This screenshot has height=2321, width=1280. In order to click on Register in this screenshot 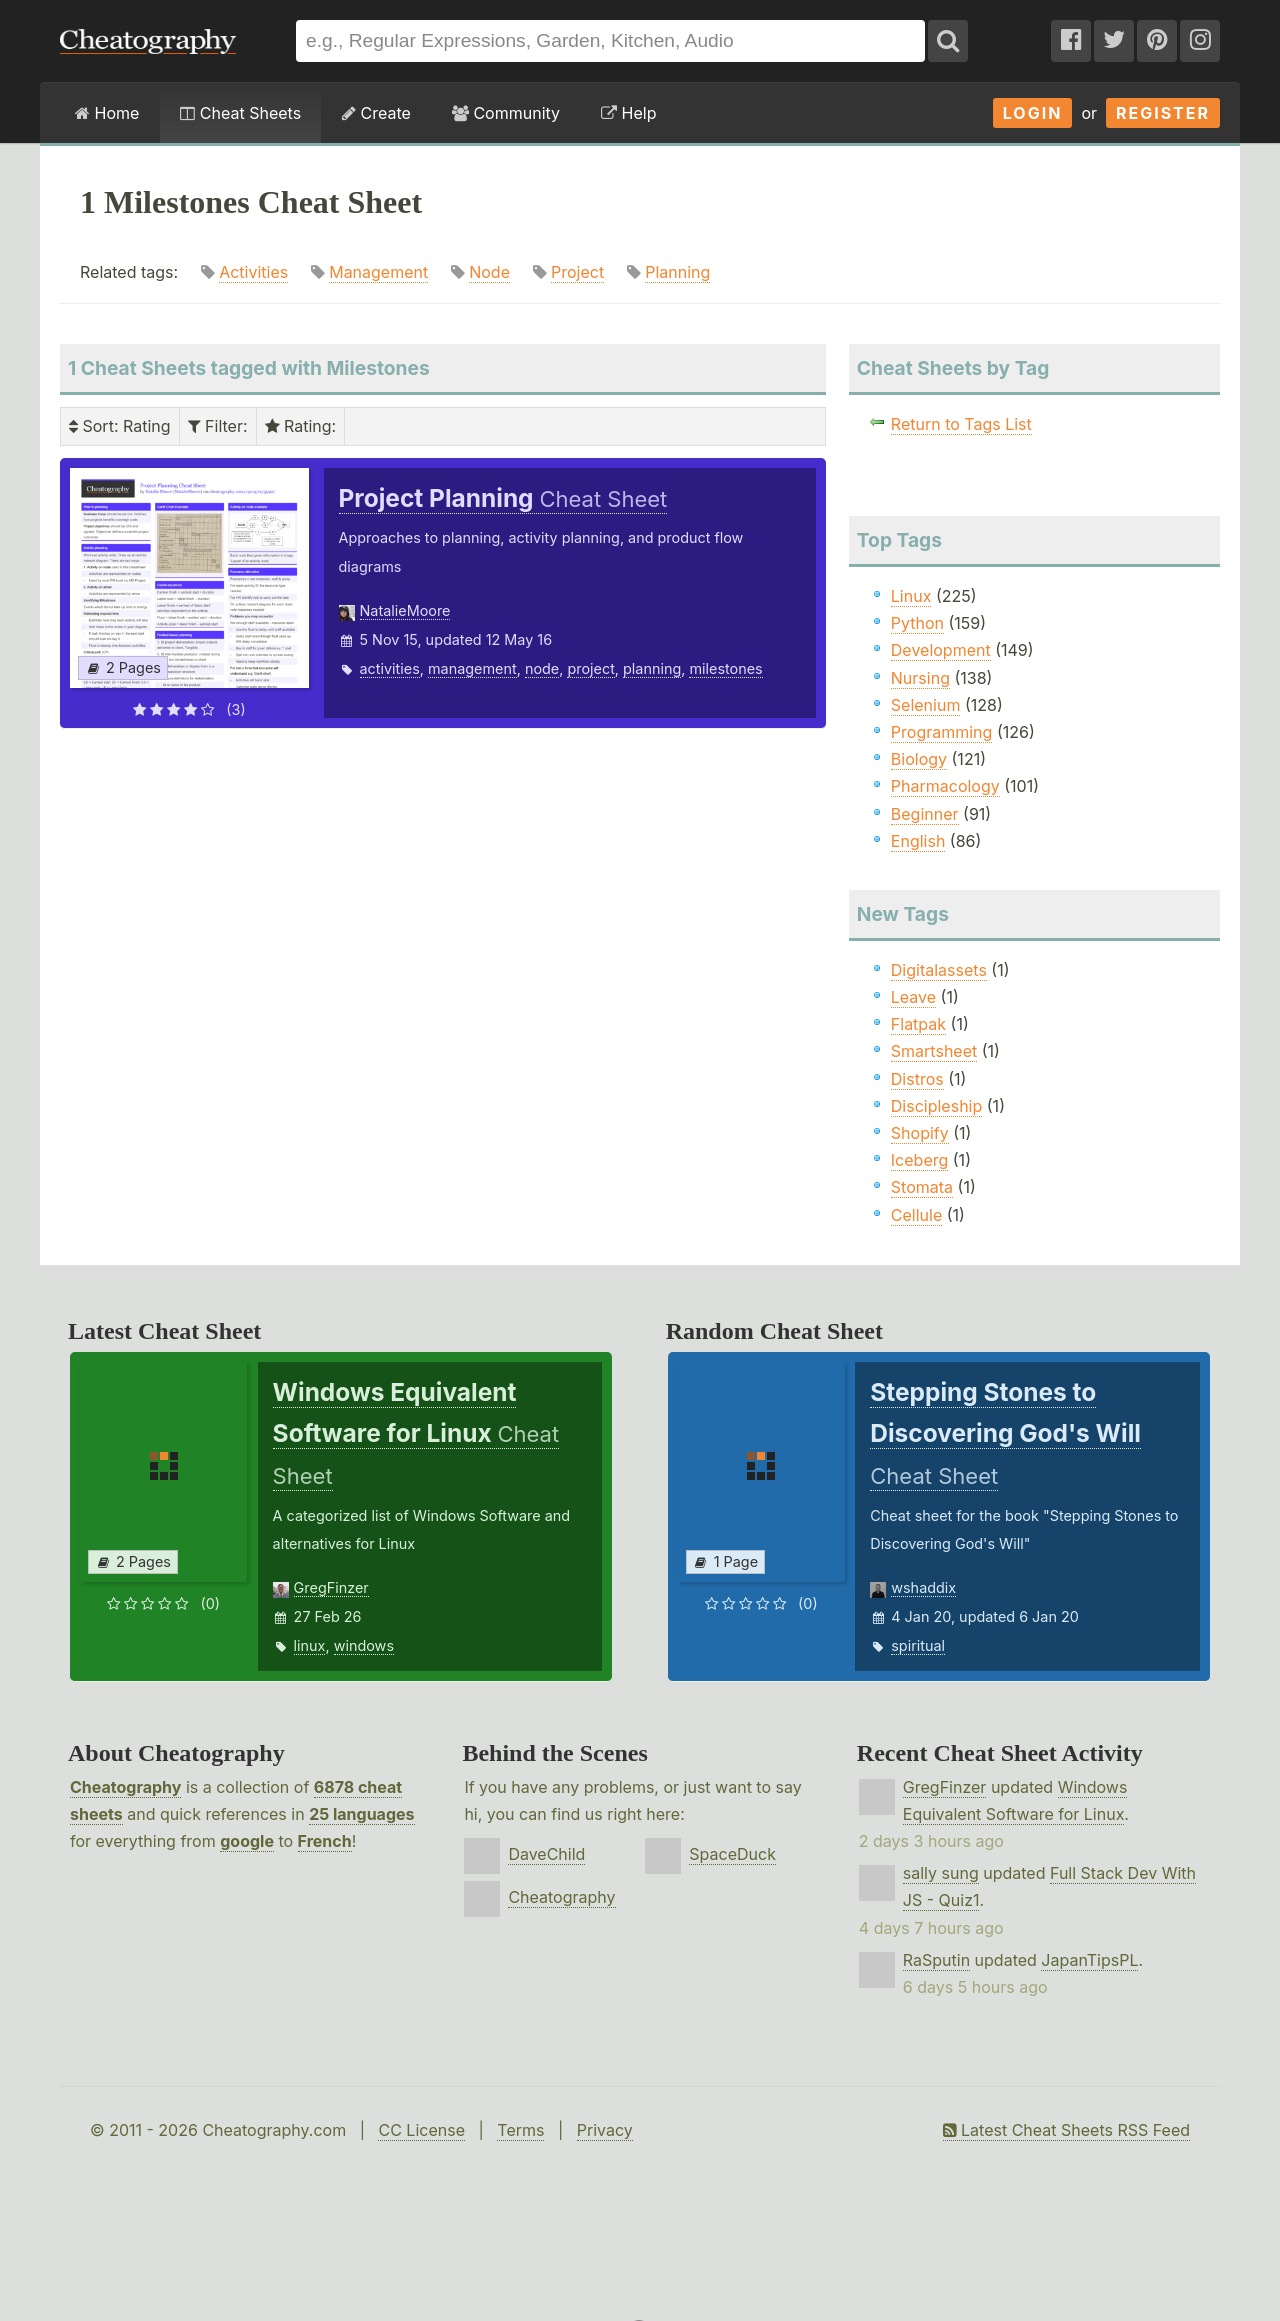, I will do `click(1163, 113)`.